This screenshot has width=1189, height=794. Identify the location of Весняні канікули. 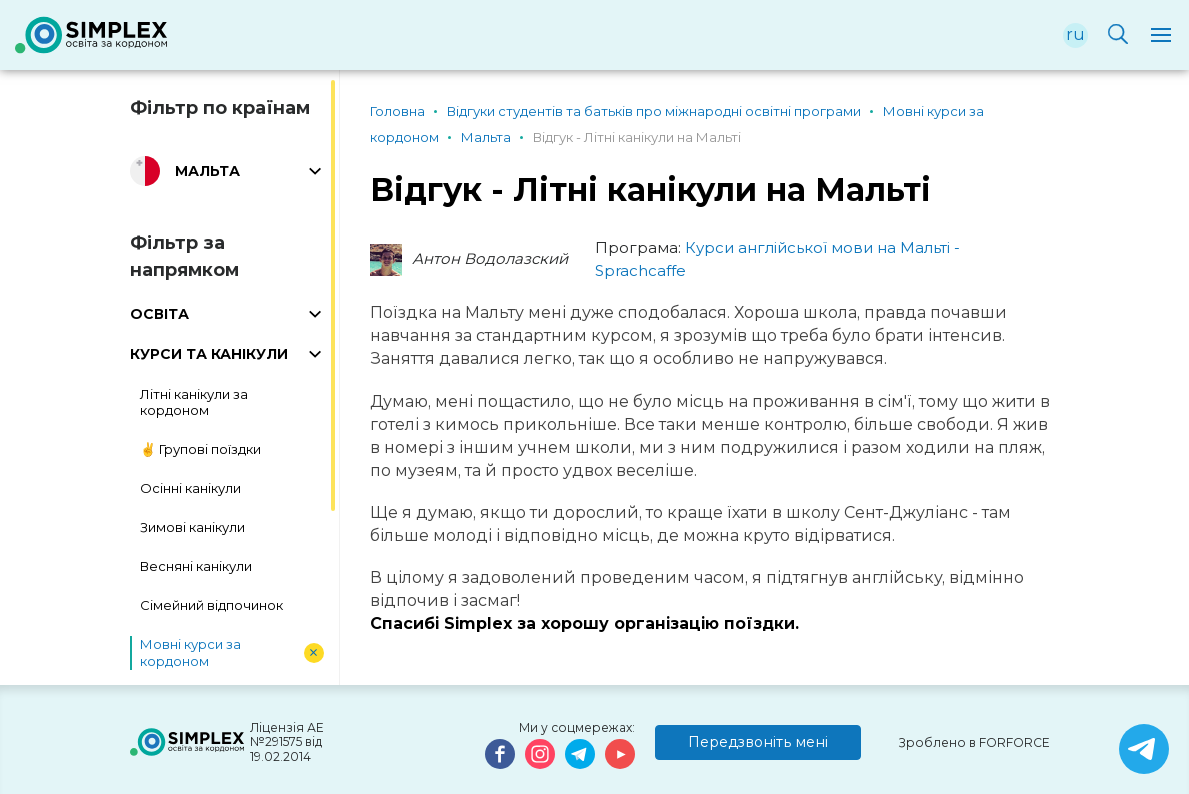
(196, 566).